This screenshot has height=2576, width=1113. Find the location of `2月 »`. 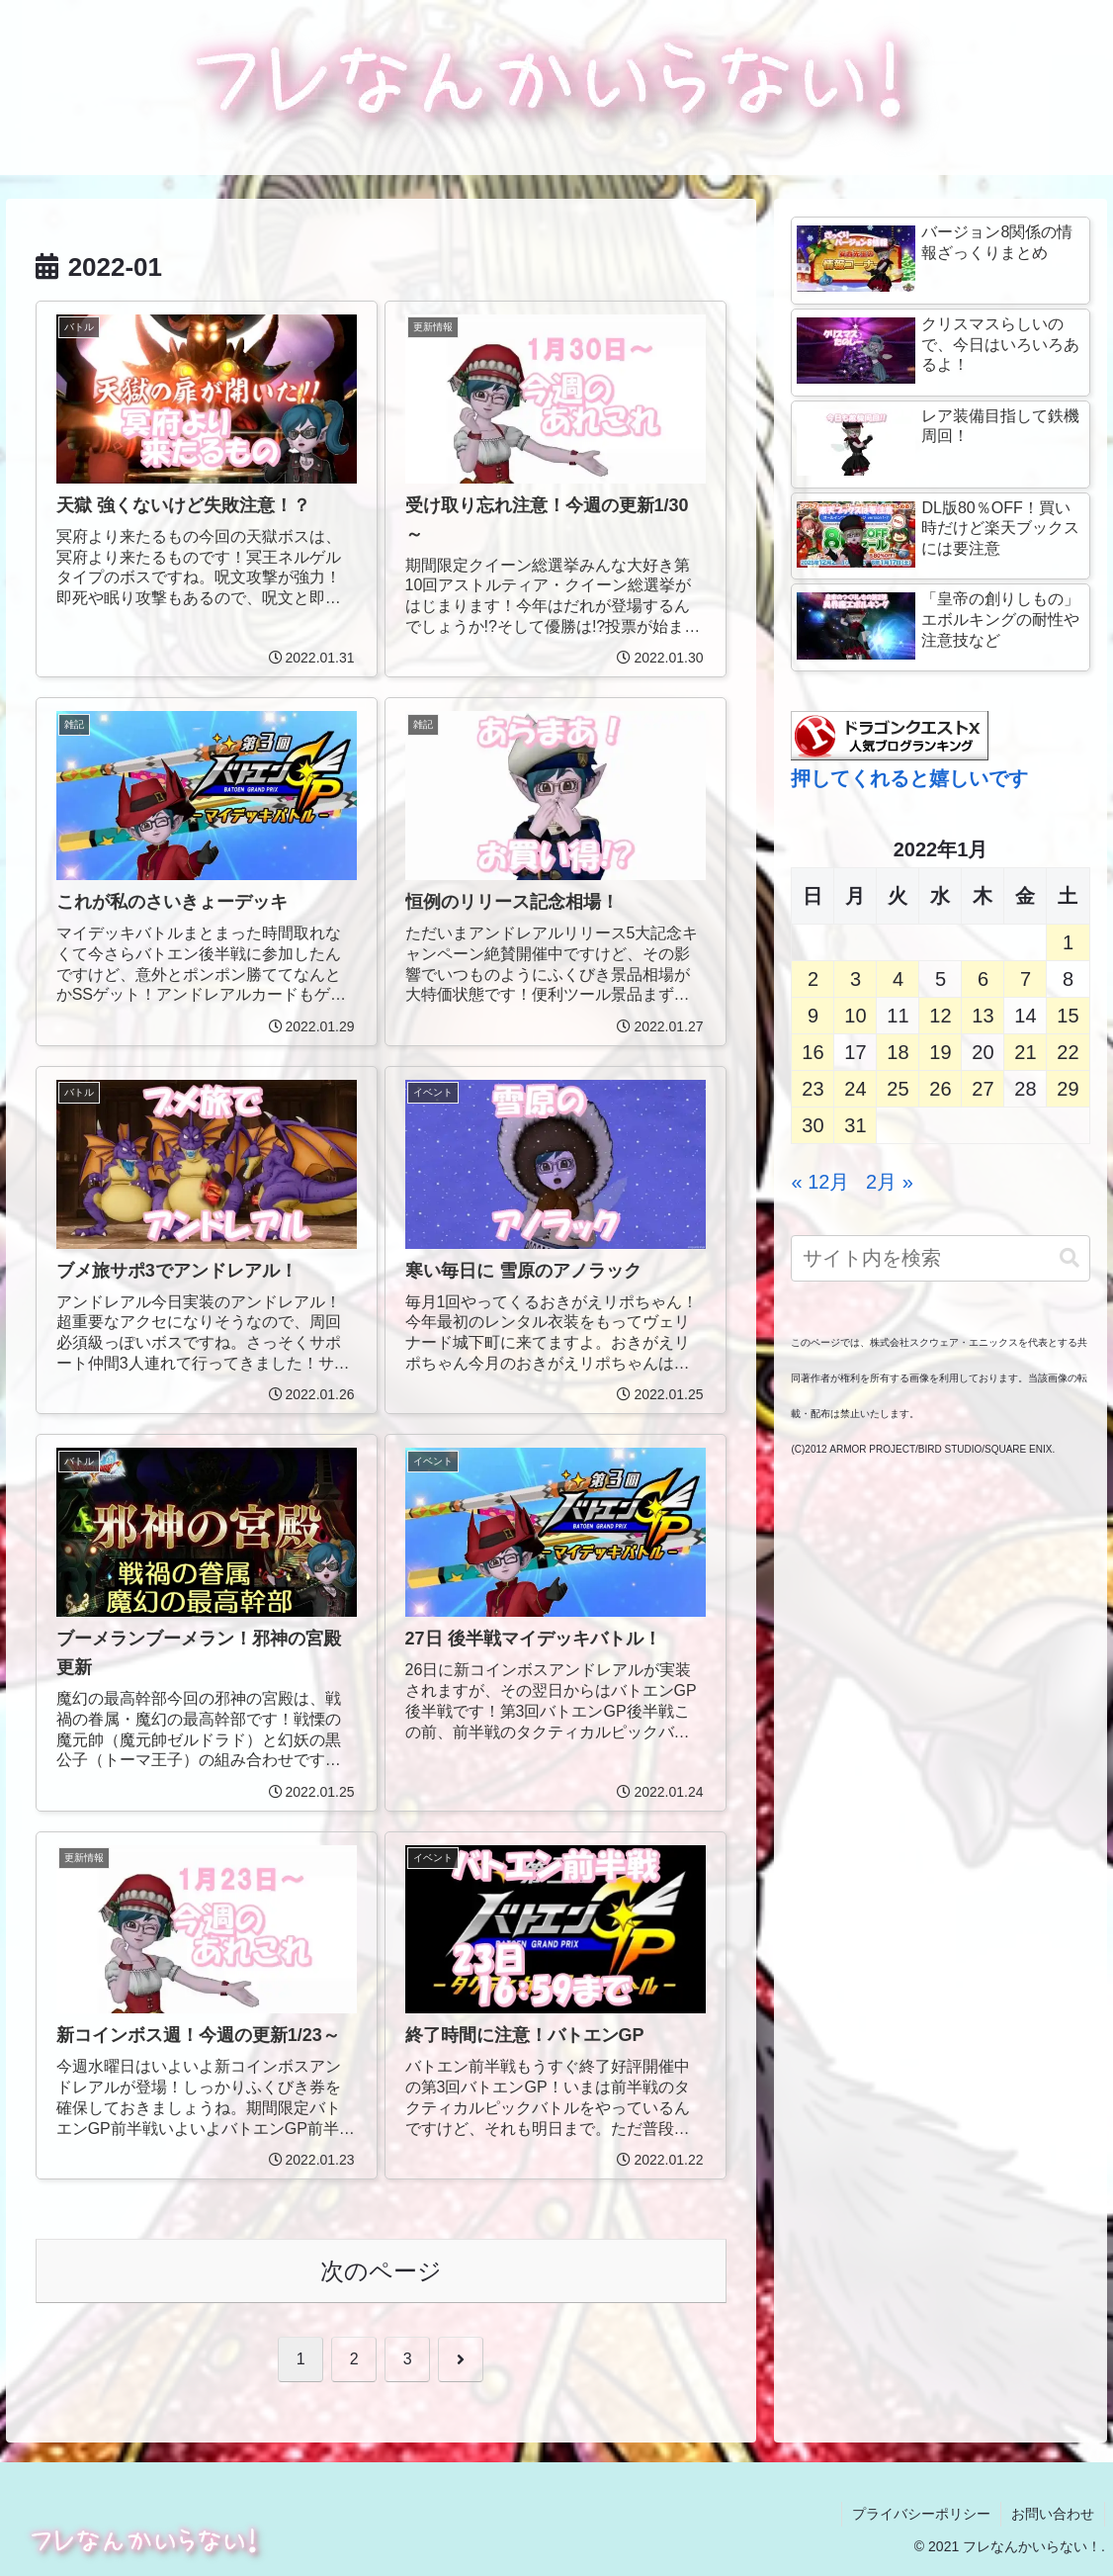

2月 » is located at coordinates (889, 1182).